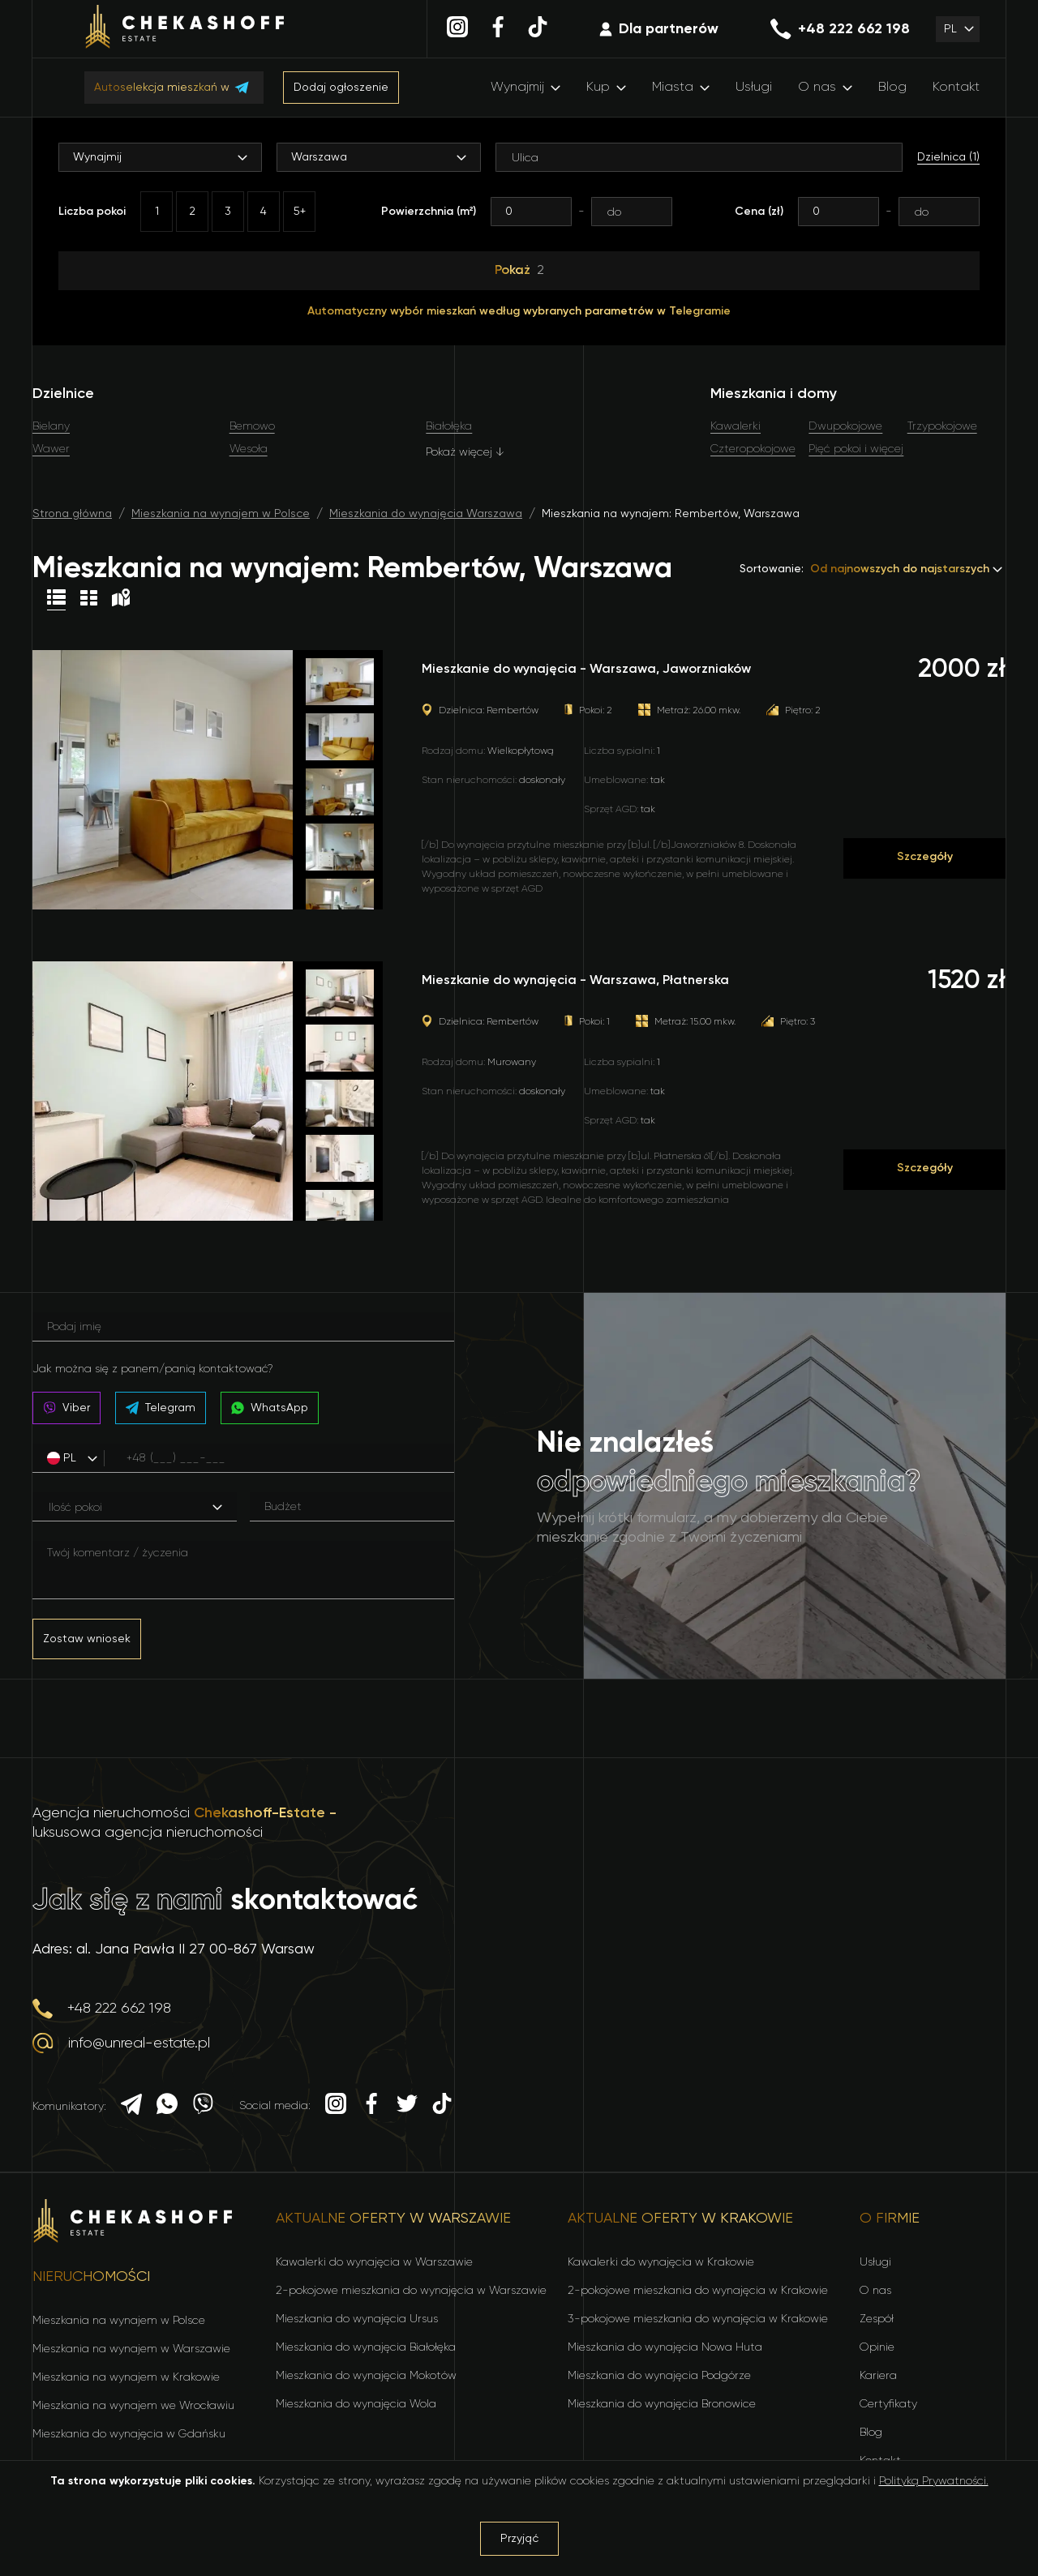 The image size is (1038, 2576). I want to click on [Telegram], so click(131, 2107).